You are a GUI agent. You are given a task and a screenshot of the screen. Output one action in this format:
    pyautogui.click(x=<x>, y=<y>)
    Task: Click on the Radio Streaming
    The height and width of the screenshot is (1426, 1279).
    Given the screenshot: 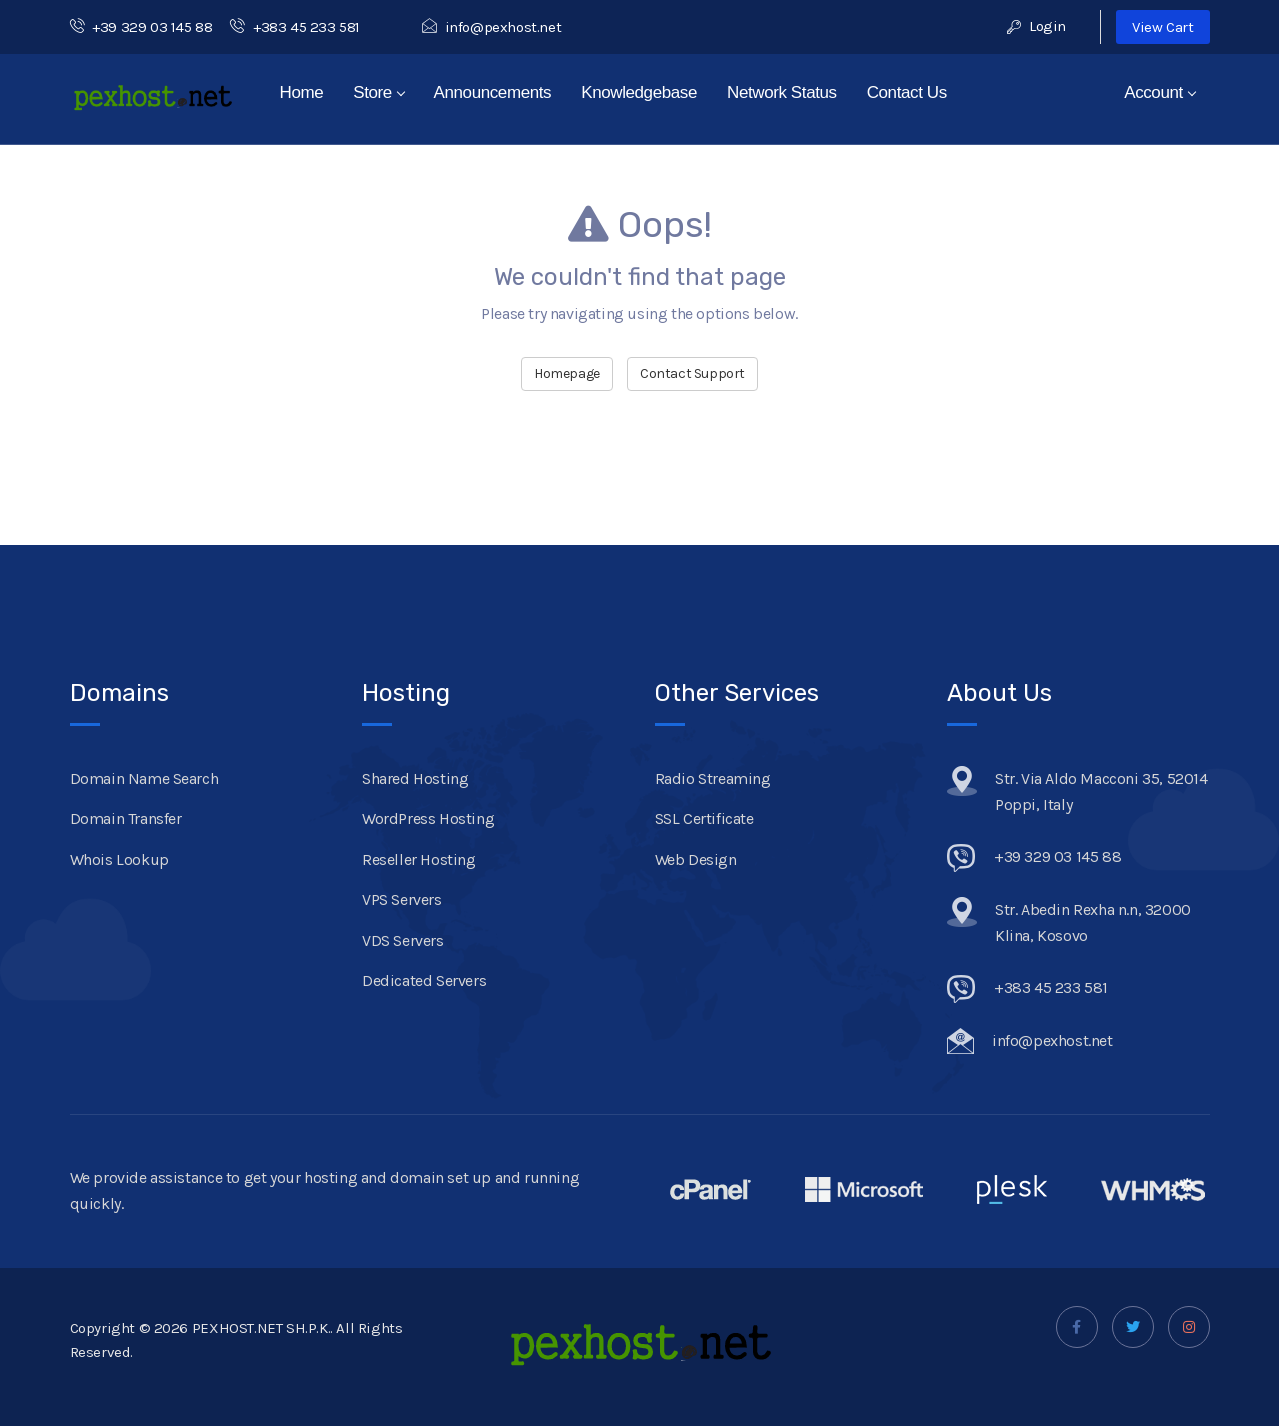 What is the action you would take?
    pyautogui.click(x=713, y=778)
    